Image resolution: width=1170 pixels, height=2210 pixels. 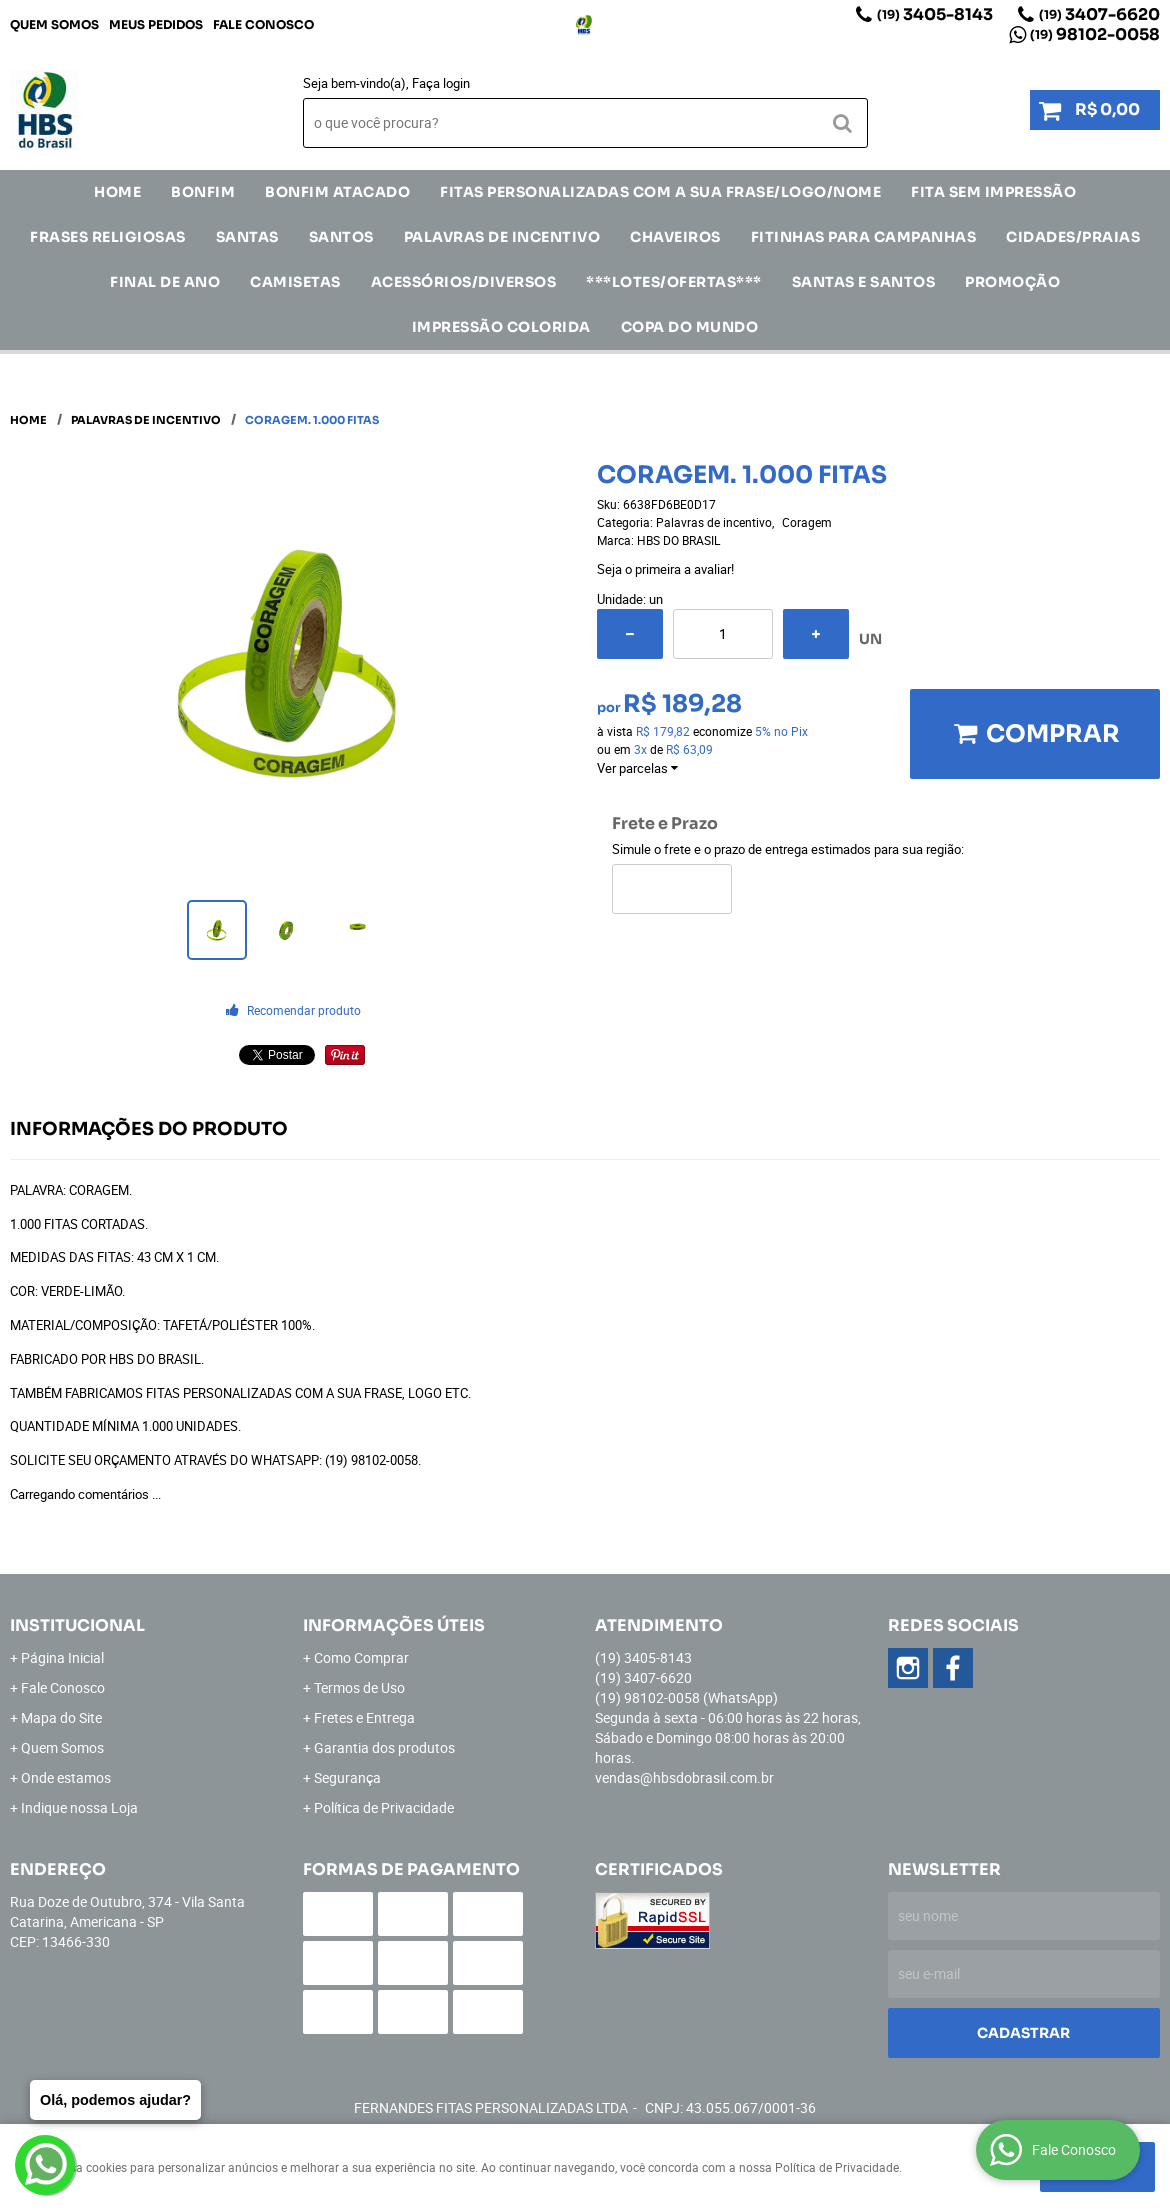 What do you see at coordinates (864, 237) in the screenshot?
I see `Fitinhas para Campanhas` at bounding box center [864, 237].